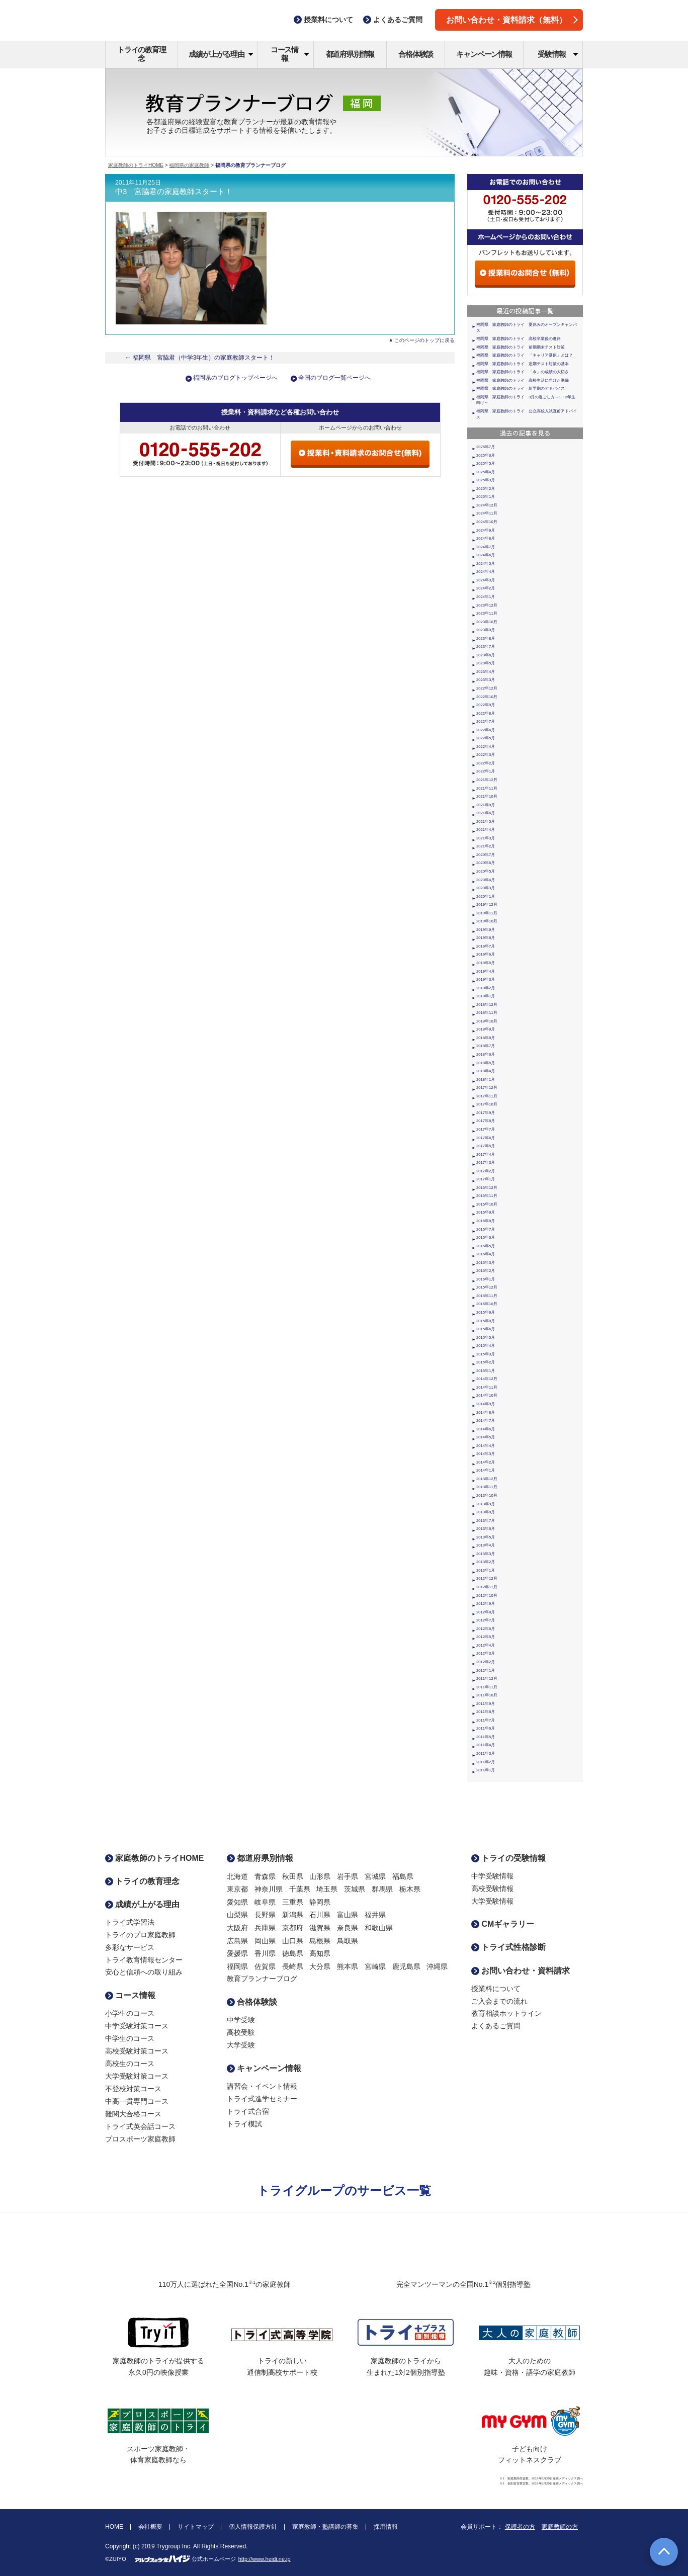 The image size is (688, 2576). I want to click on 2013年1月, so click(485, 1570).